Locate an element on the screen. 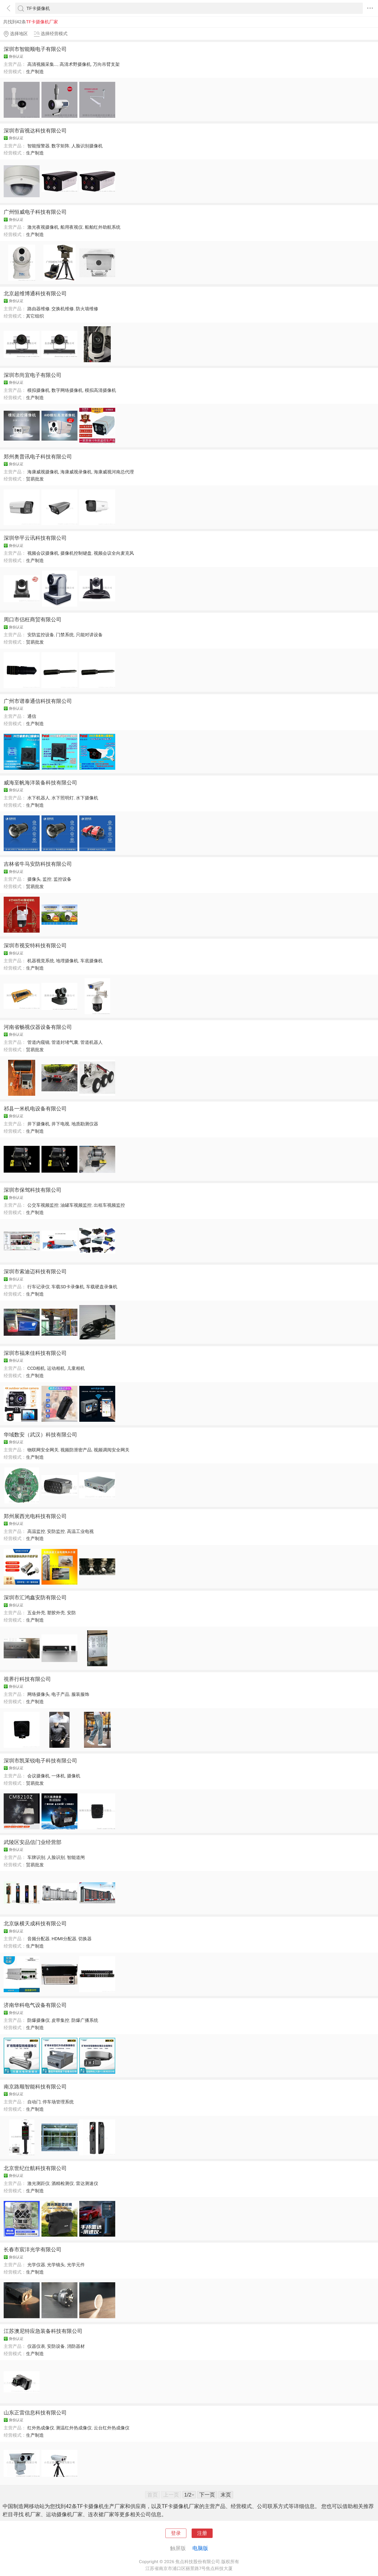 The width and height of the screenshot is (378, 2576). 海康威视录像机 is located at coordinates (76, 471).